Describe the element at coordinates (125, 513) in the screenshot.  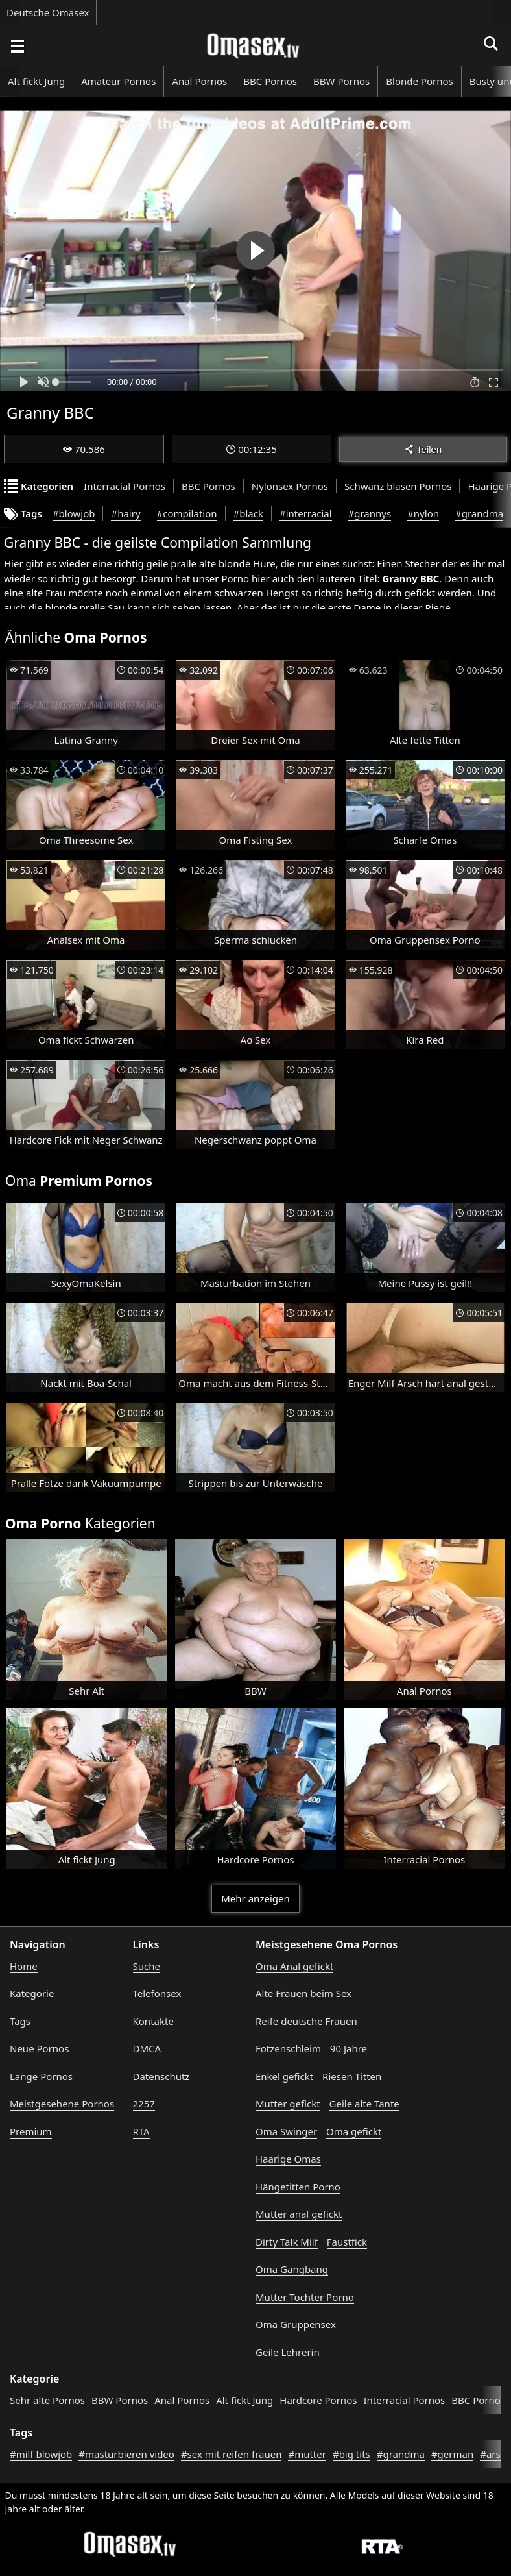
I see `#hairy` at that location.